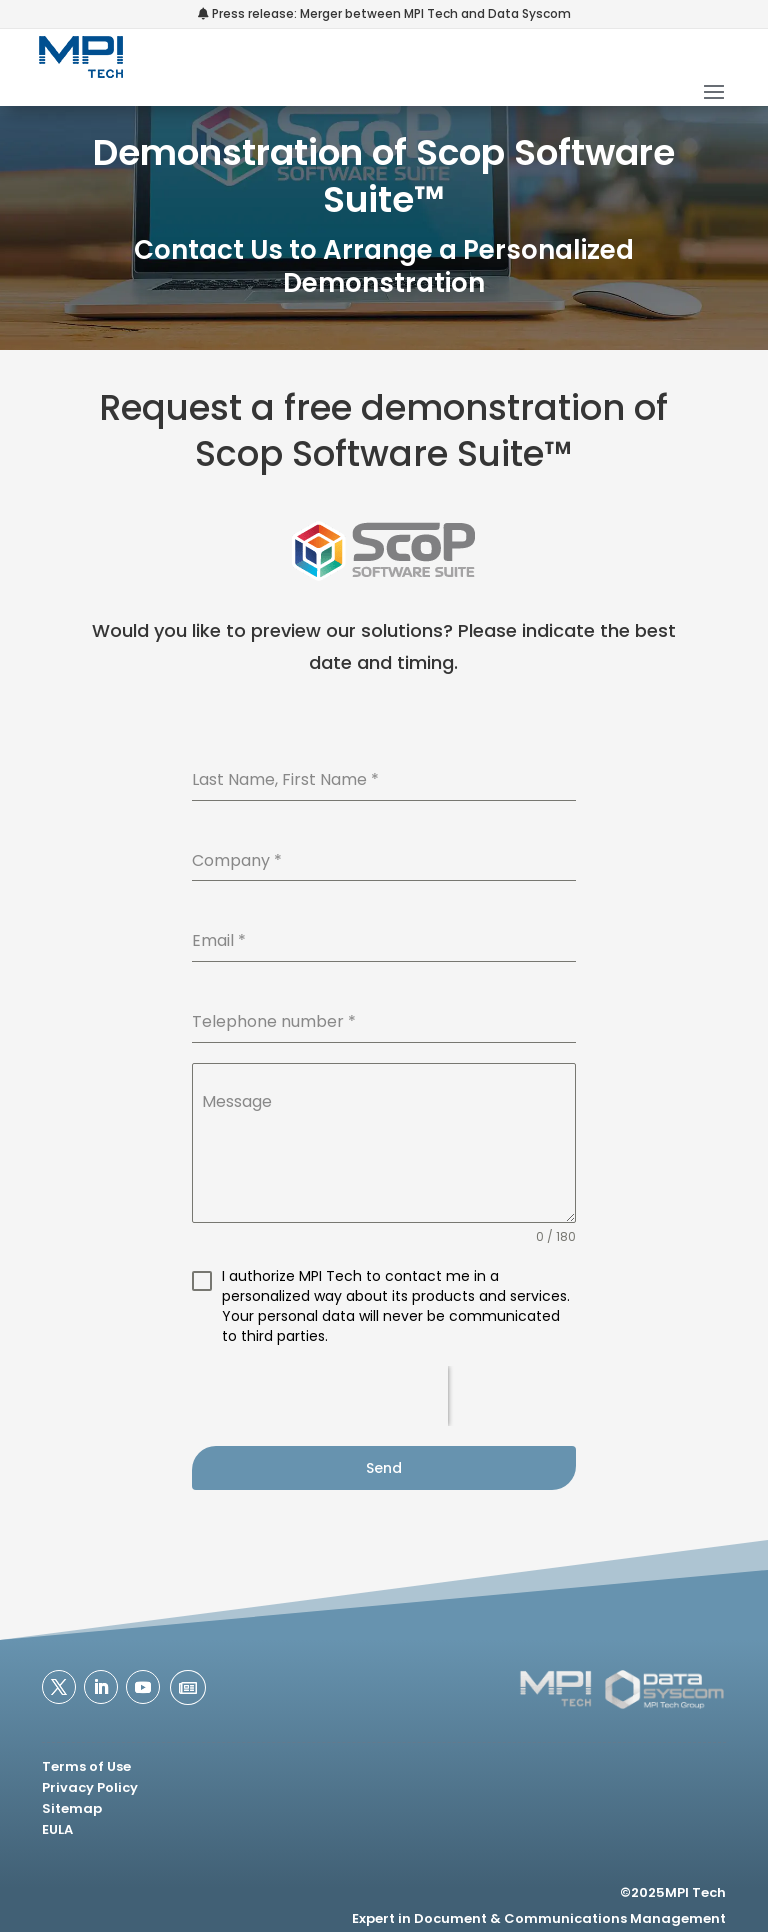 Image resolution: width=768 pixels, height=1932 pixels. Describe the element at coordinates (320, 1396) in the screenshot. I see `[presentation]` at that location.